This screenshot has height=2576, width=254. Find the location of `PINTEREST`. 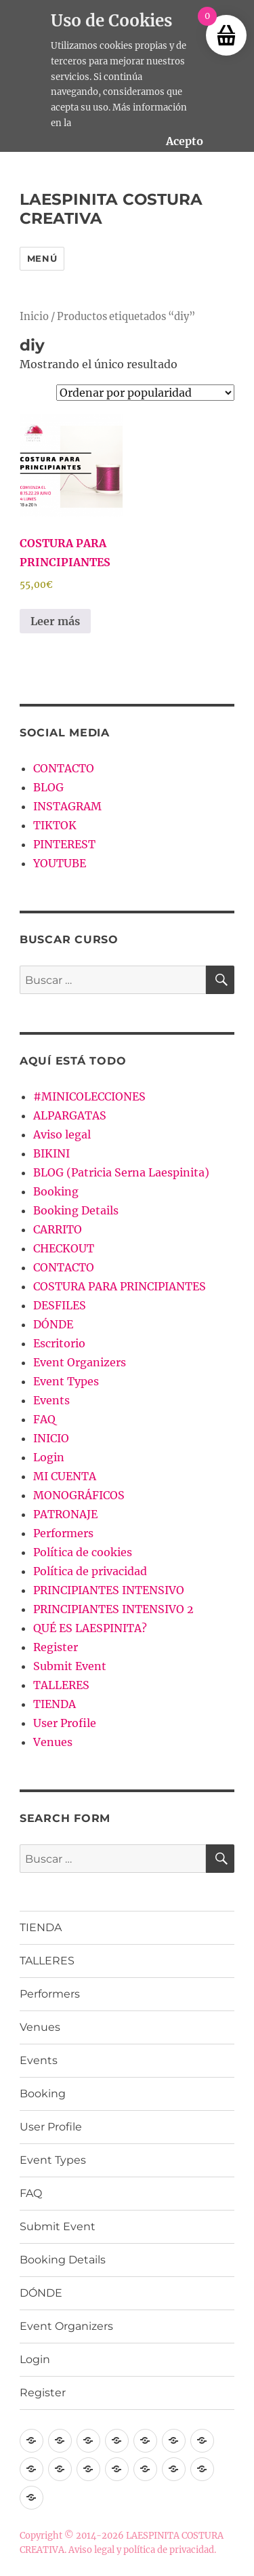

PINTEREST is located at coordinates (64, 844).